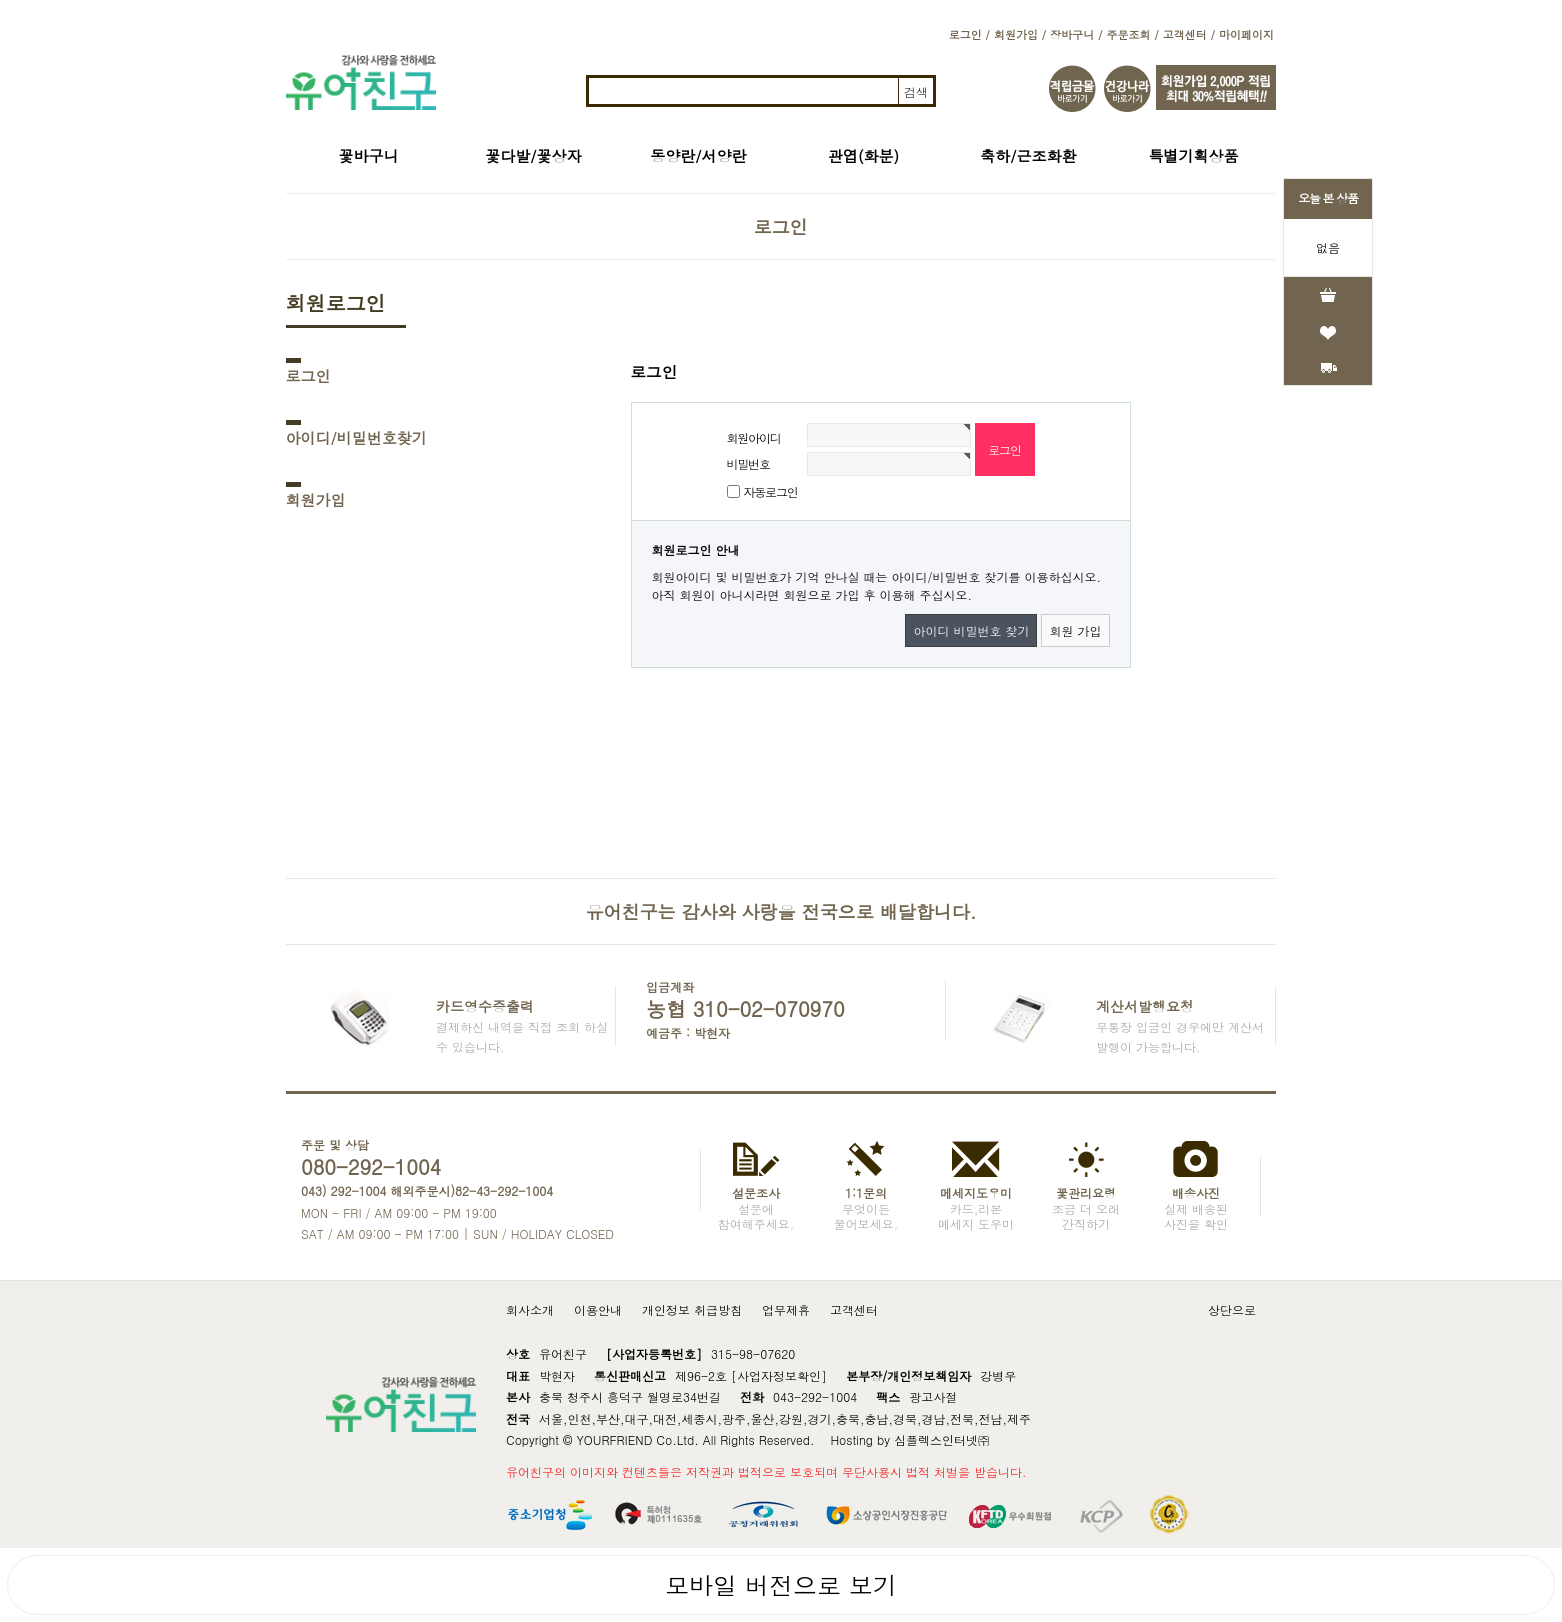 The width and height of the screenshot is (1562, 1622). Describe the element at coordinates (863, 155) in the screenshot. I see `관엽(화분)` at that location.